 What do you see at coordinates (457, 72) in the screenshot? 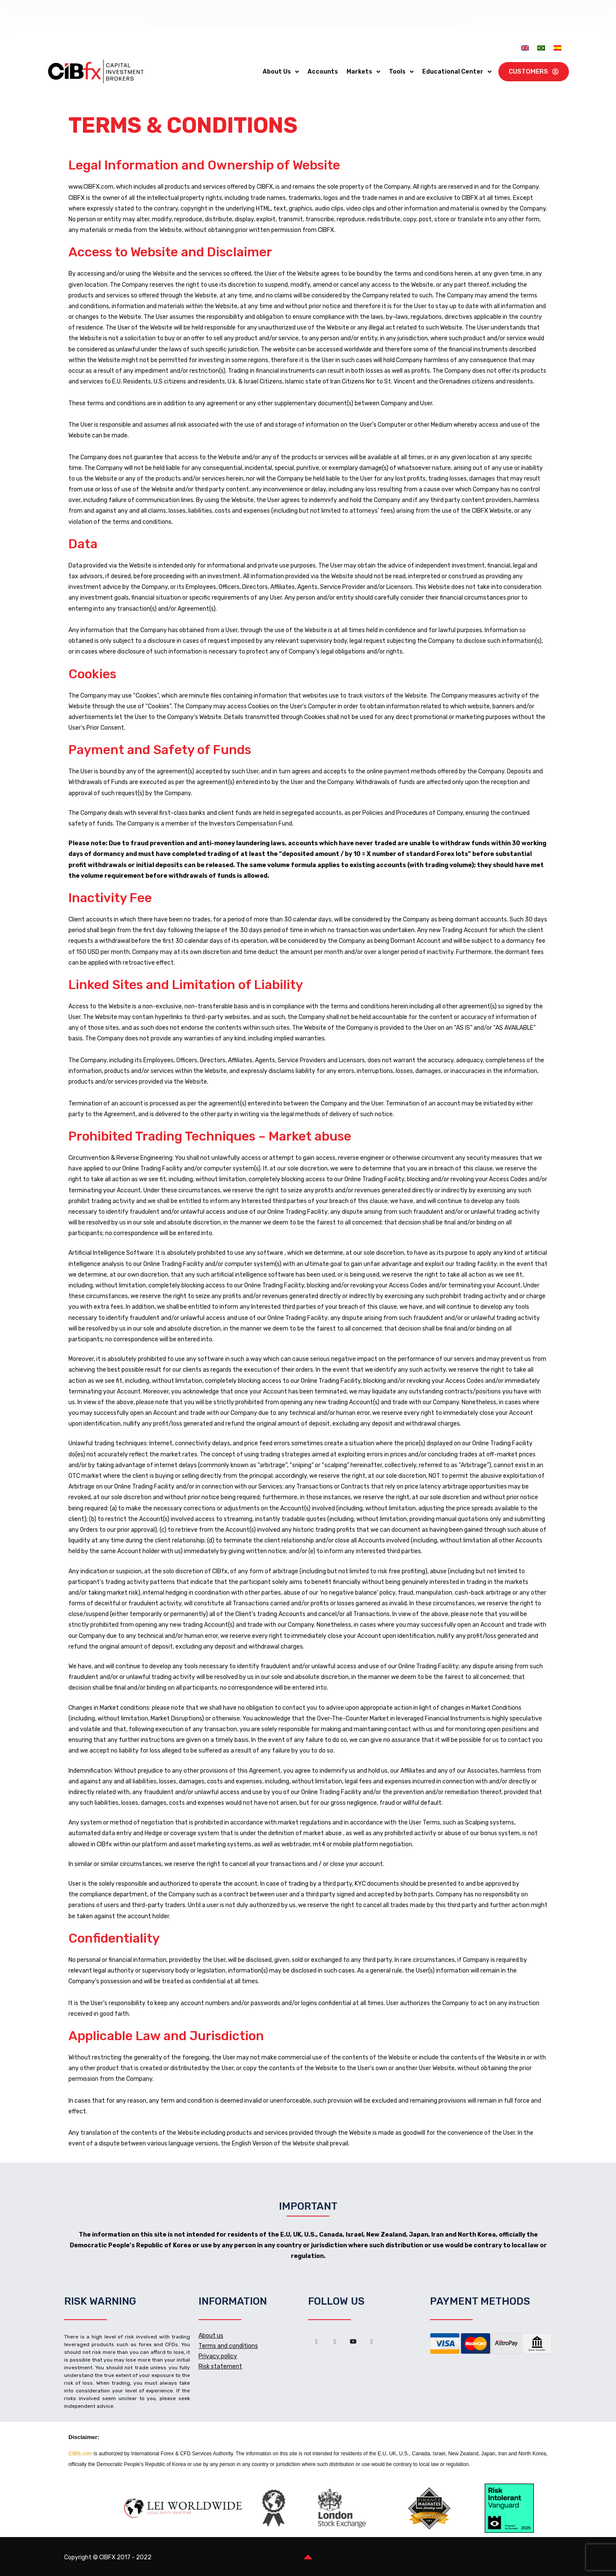
I see `Educational Center` at bounding box center [457, 72].